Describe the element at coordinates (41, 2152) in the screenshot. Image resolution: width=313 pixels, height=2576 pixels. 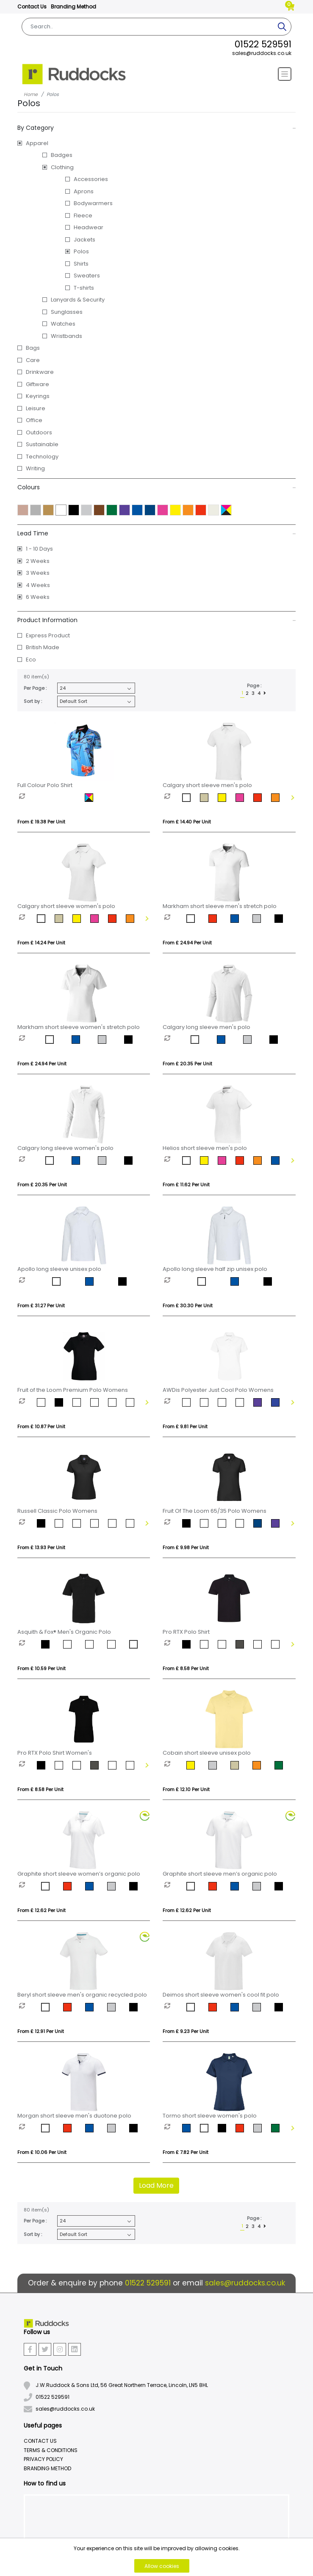
I see `From £ 10.06 per unit` at that location.